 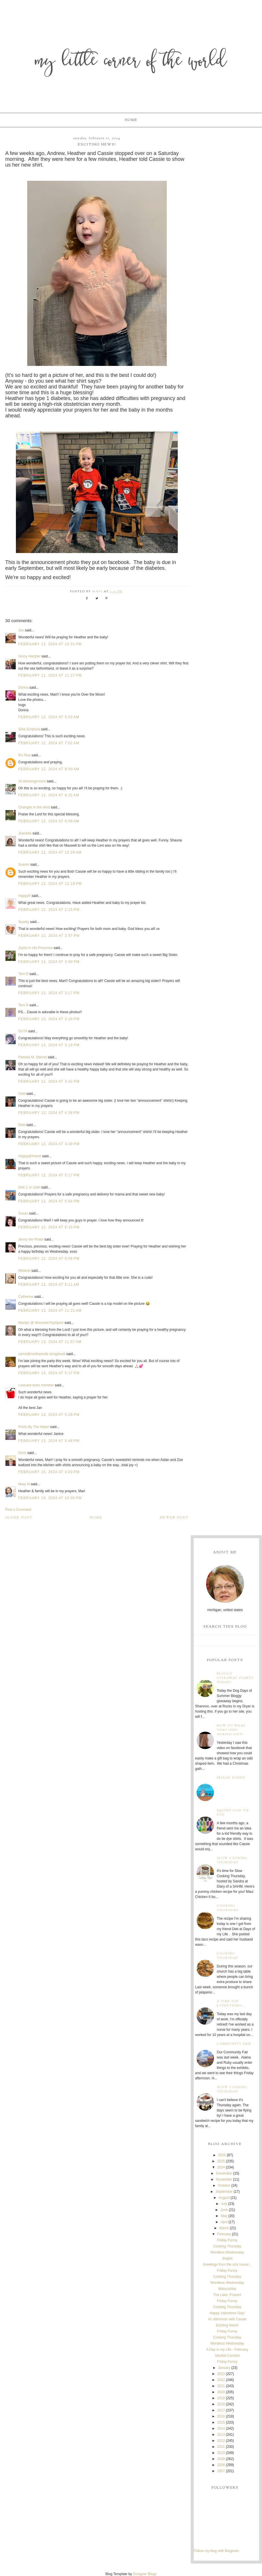 I want to click on A time for everything..., so click(x=231, y=2003).